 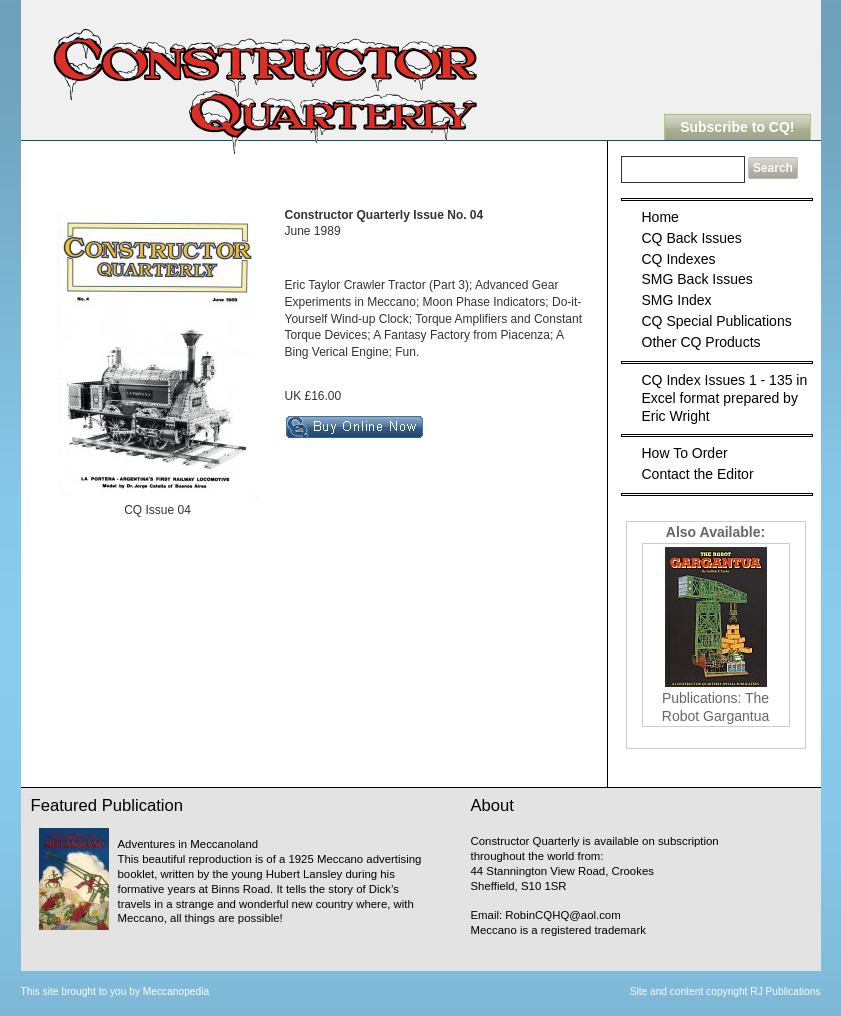 What do you see at coordinates (562, 915) in the screenshot?
I see `RobinCQHQ@aol.com` at bounding box center [562, 915].